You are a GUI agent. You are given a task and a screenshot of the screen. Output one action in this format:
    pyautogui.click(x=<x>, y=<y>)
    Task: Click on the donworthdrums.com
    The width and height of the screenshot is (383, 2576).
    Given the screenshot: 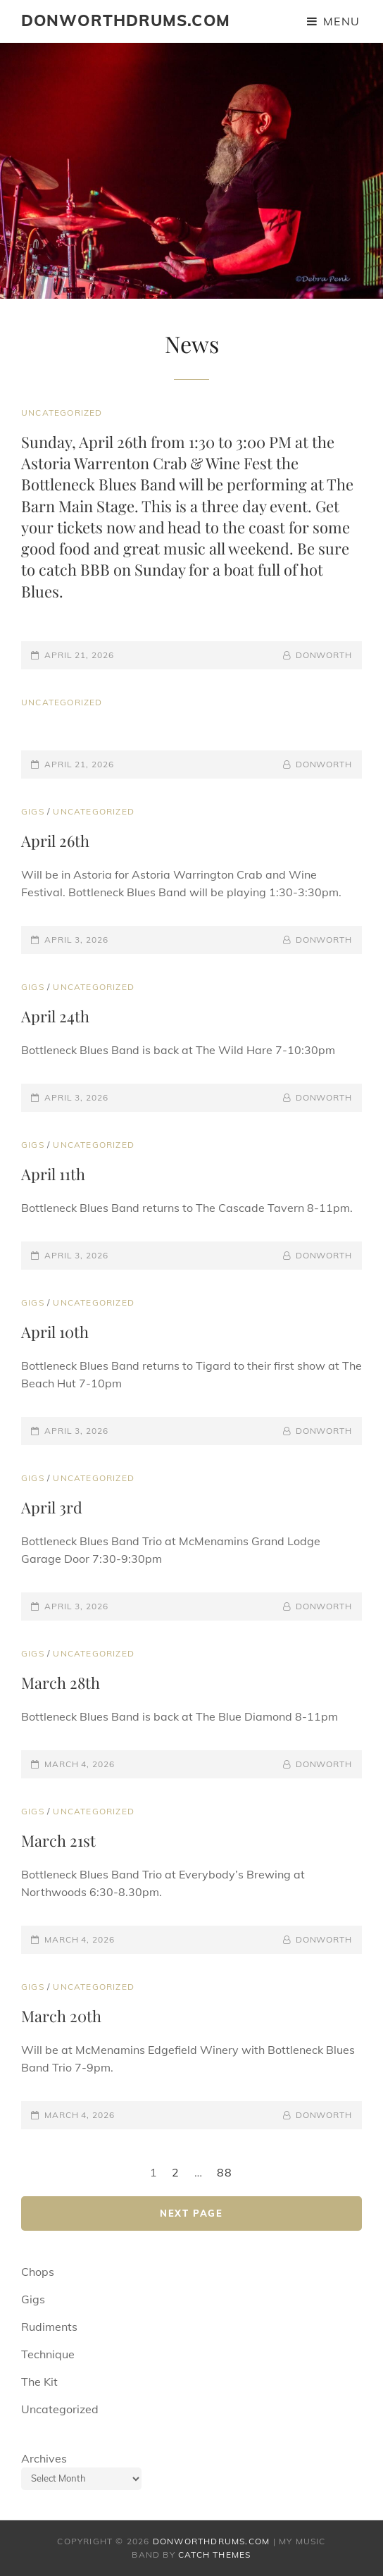 What is the action you would take?
    pyautogui.click(x=125, y=20)
    